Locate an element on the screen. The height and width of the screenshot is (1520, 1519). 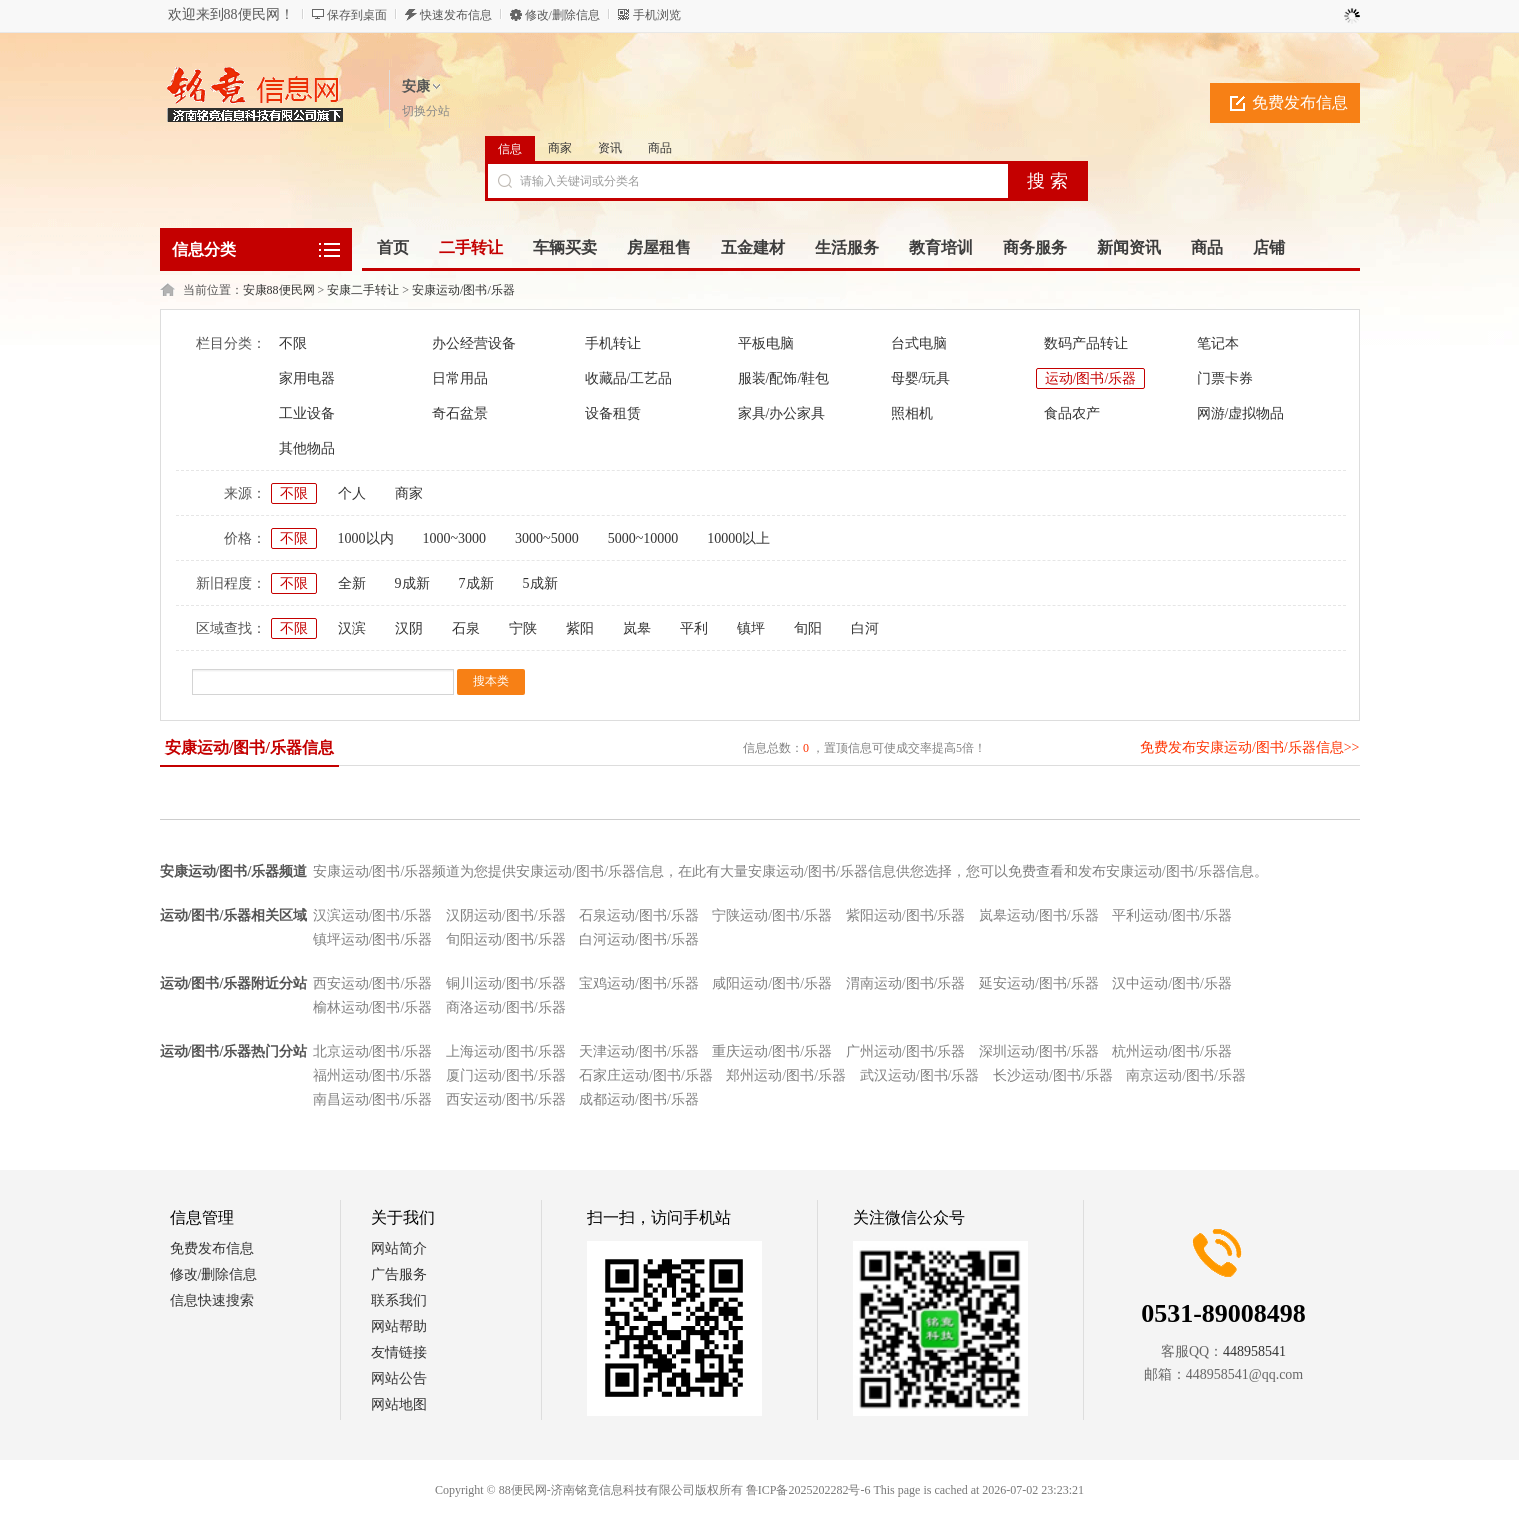
铜川运动/图书/乐器 is located at coordinates (506, 983).